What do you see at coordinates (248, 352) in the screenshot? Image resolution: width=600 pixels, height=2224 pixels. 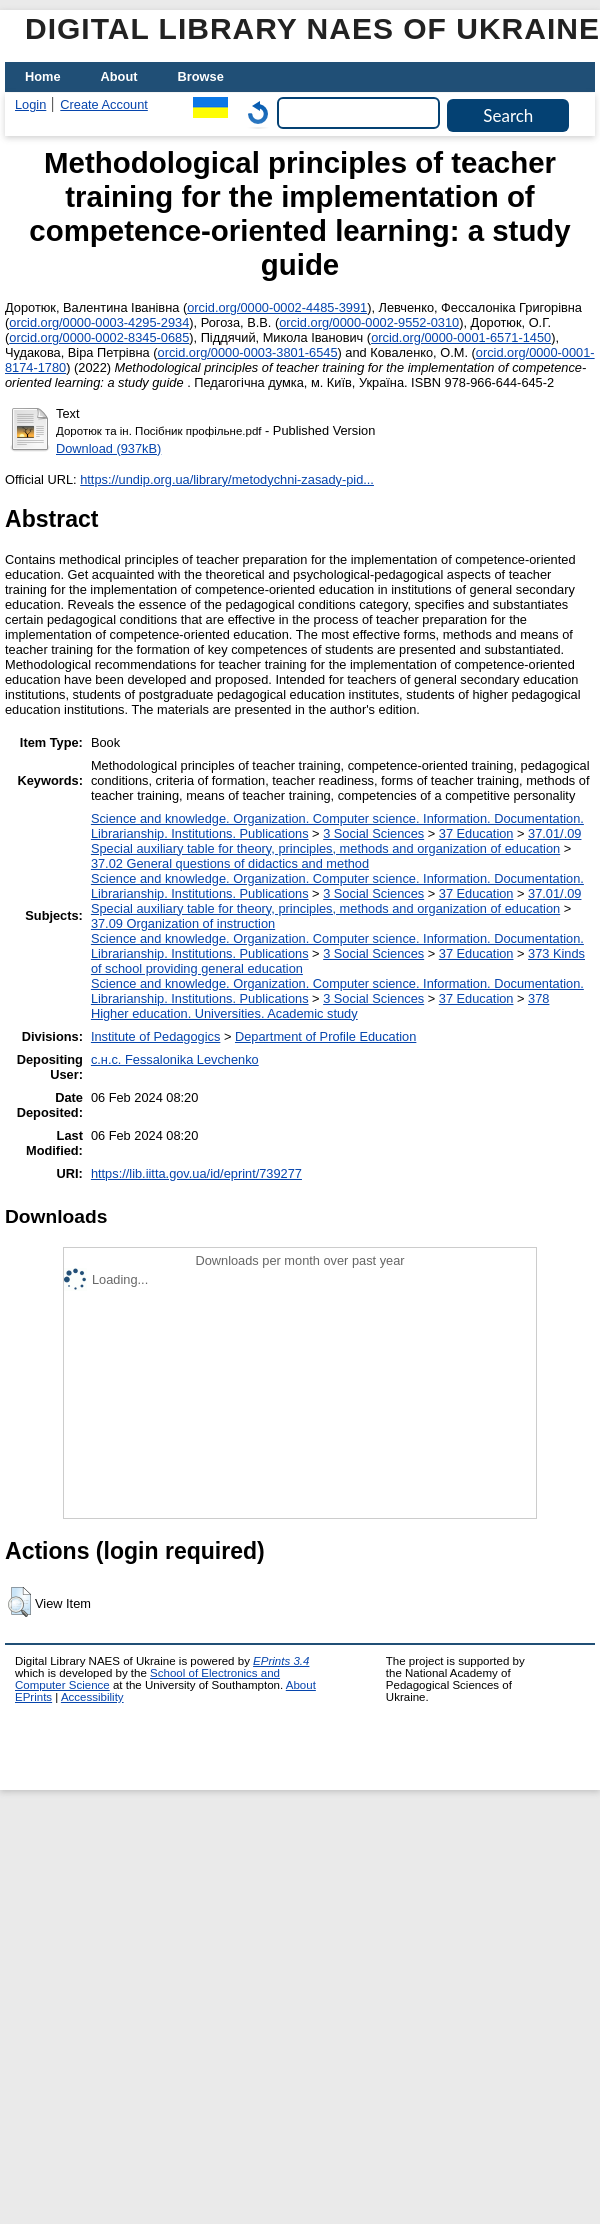 I see `orcid.org/0000-0003-3801-6545` at bounding box center [248, 352].